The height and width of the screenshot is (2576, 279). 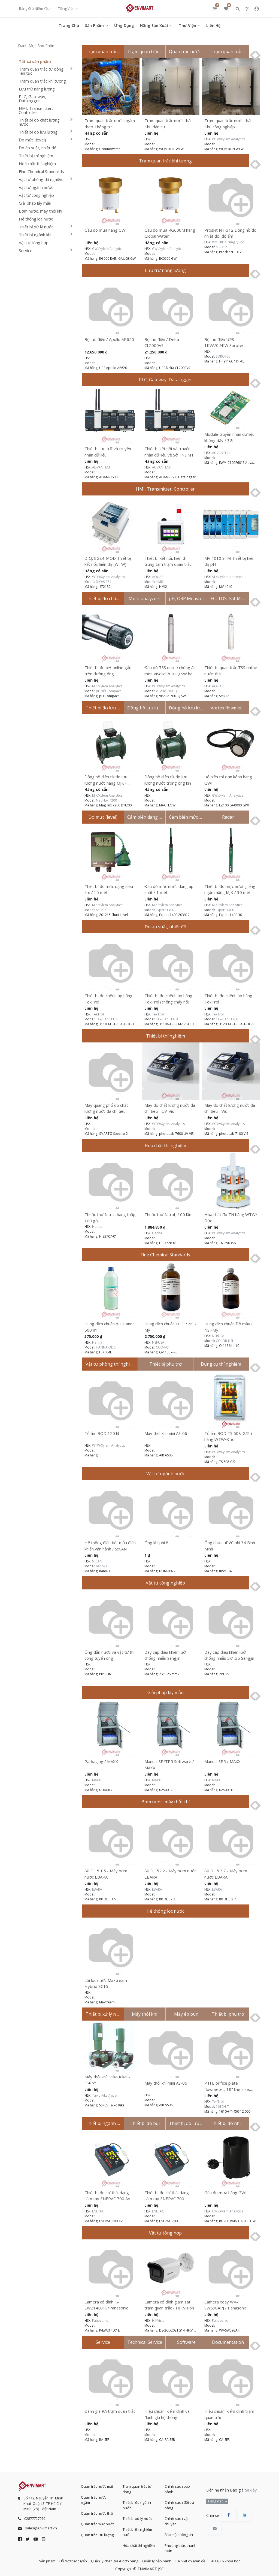 What do you see at coordinates (36, 110) in the screenshot?
I see `HMI, Transmitter, Controller` at bounding box center [36, 110].